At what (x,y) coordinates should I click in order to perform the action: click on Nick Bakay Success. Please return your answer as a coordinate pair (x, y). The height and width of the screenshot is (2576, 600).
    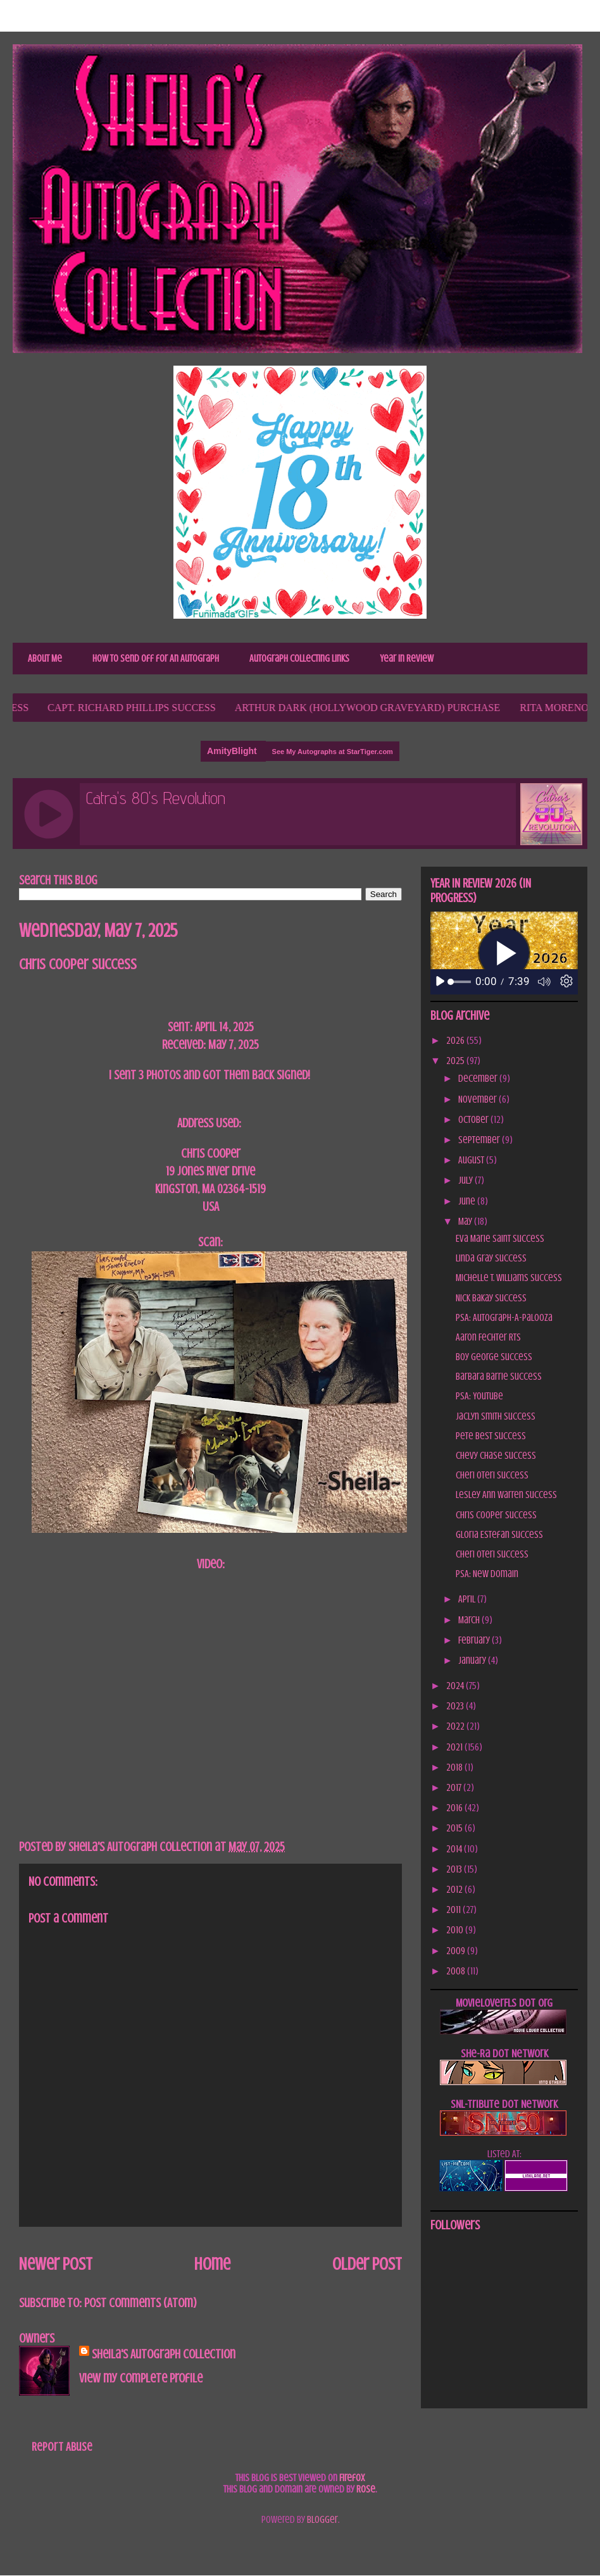
    Looking at the image, I should click on (491, 1298).